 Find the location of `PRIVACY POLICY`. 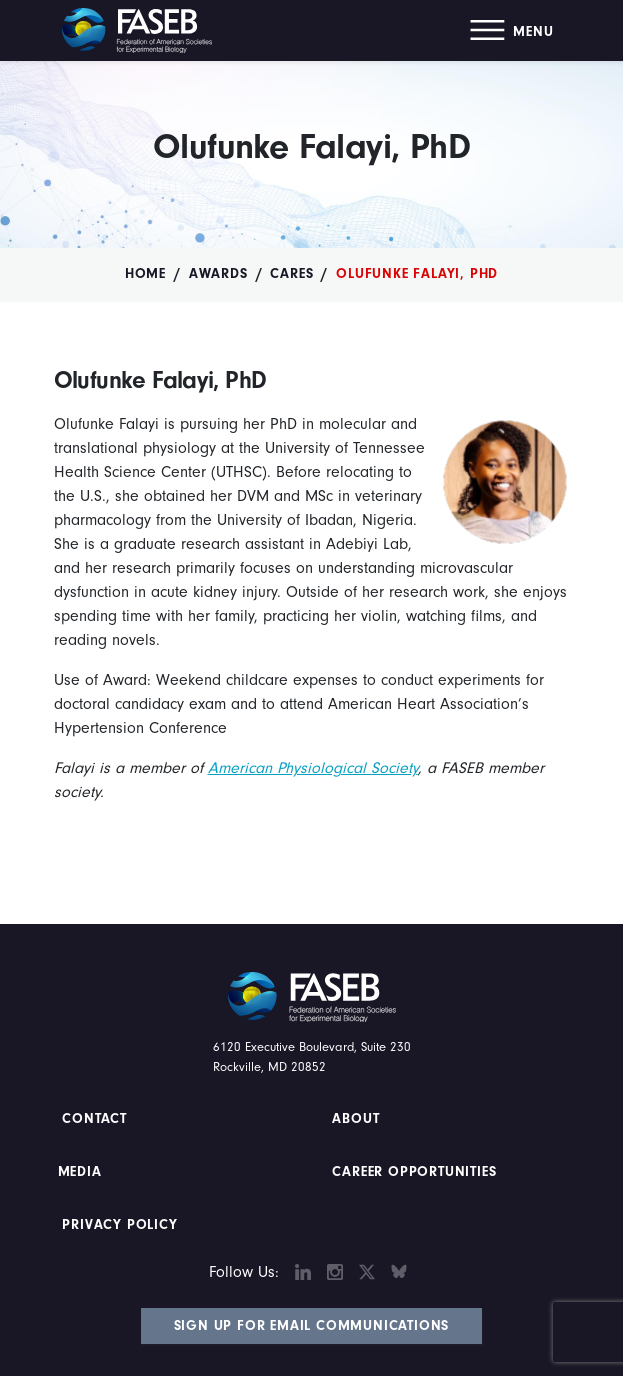

PRIVACY POLICY is located at coordinates (120, 1225).